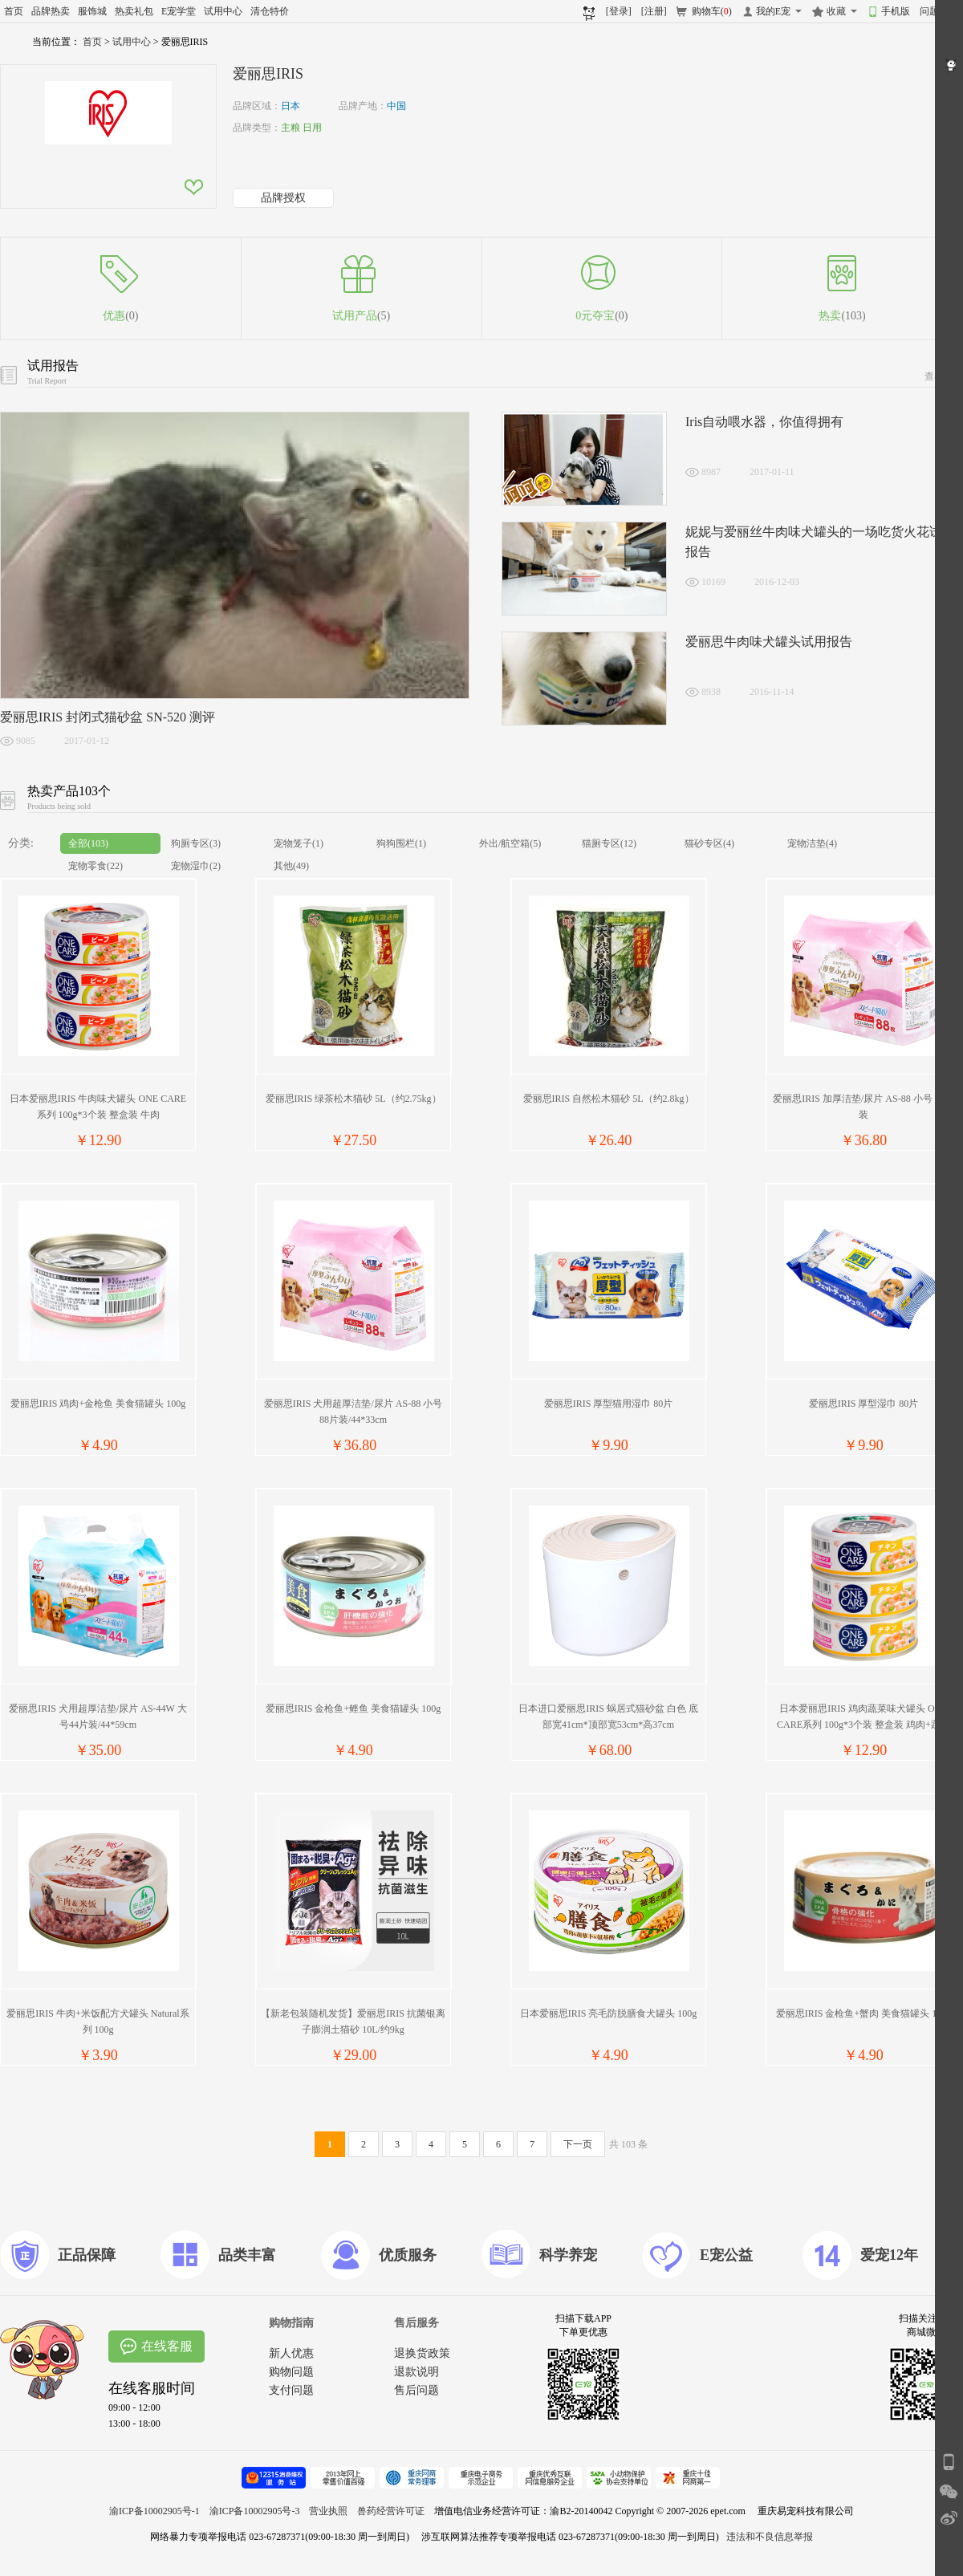 This screenshot has width=963, height=2576. What do you see at coordinates (154, 2511) in the screenshot?
I see `渝ICP备10002905号-1` at bounding box center [154, 2511].